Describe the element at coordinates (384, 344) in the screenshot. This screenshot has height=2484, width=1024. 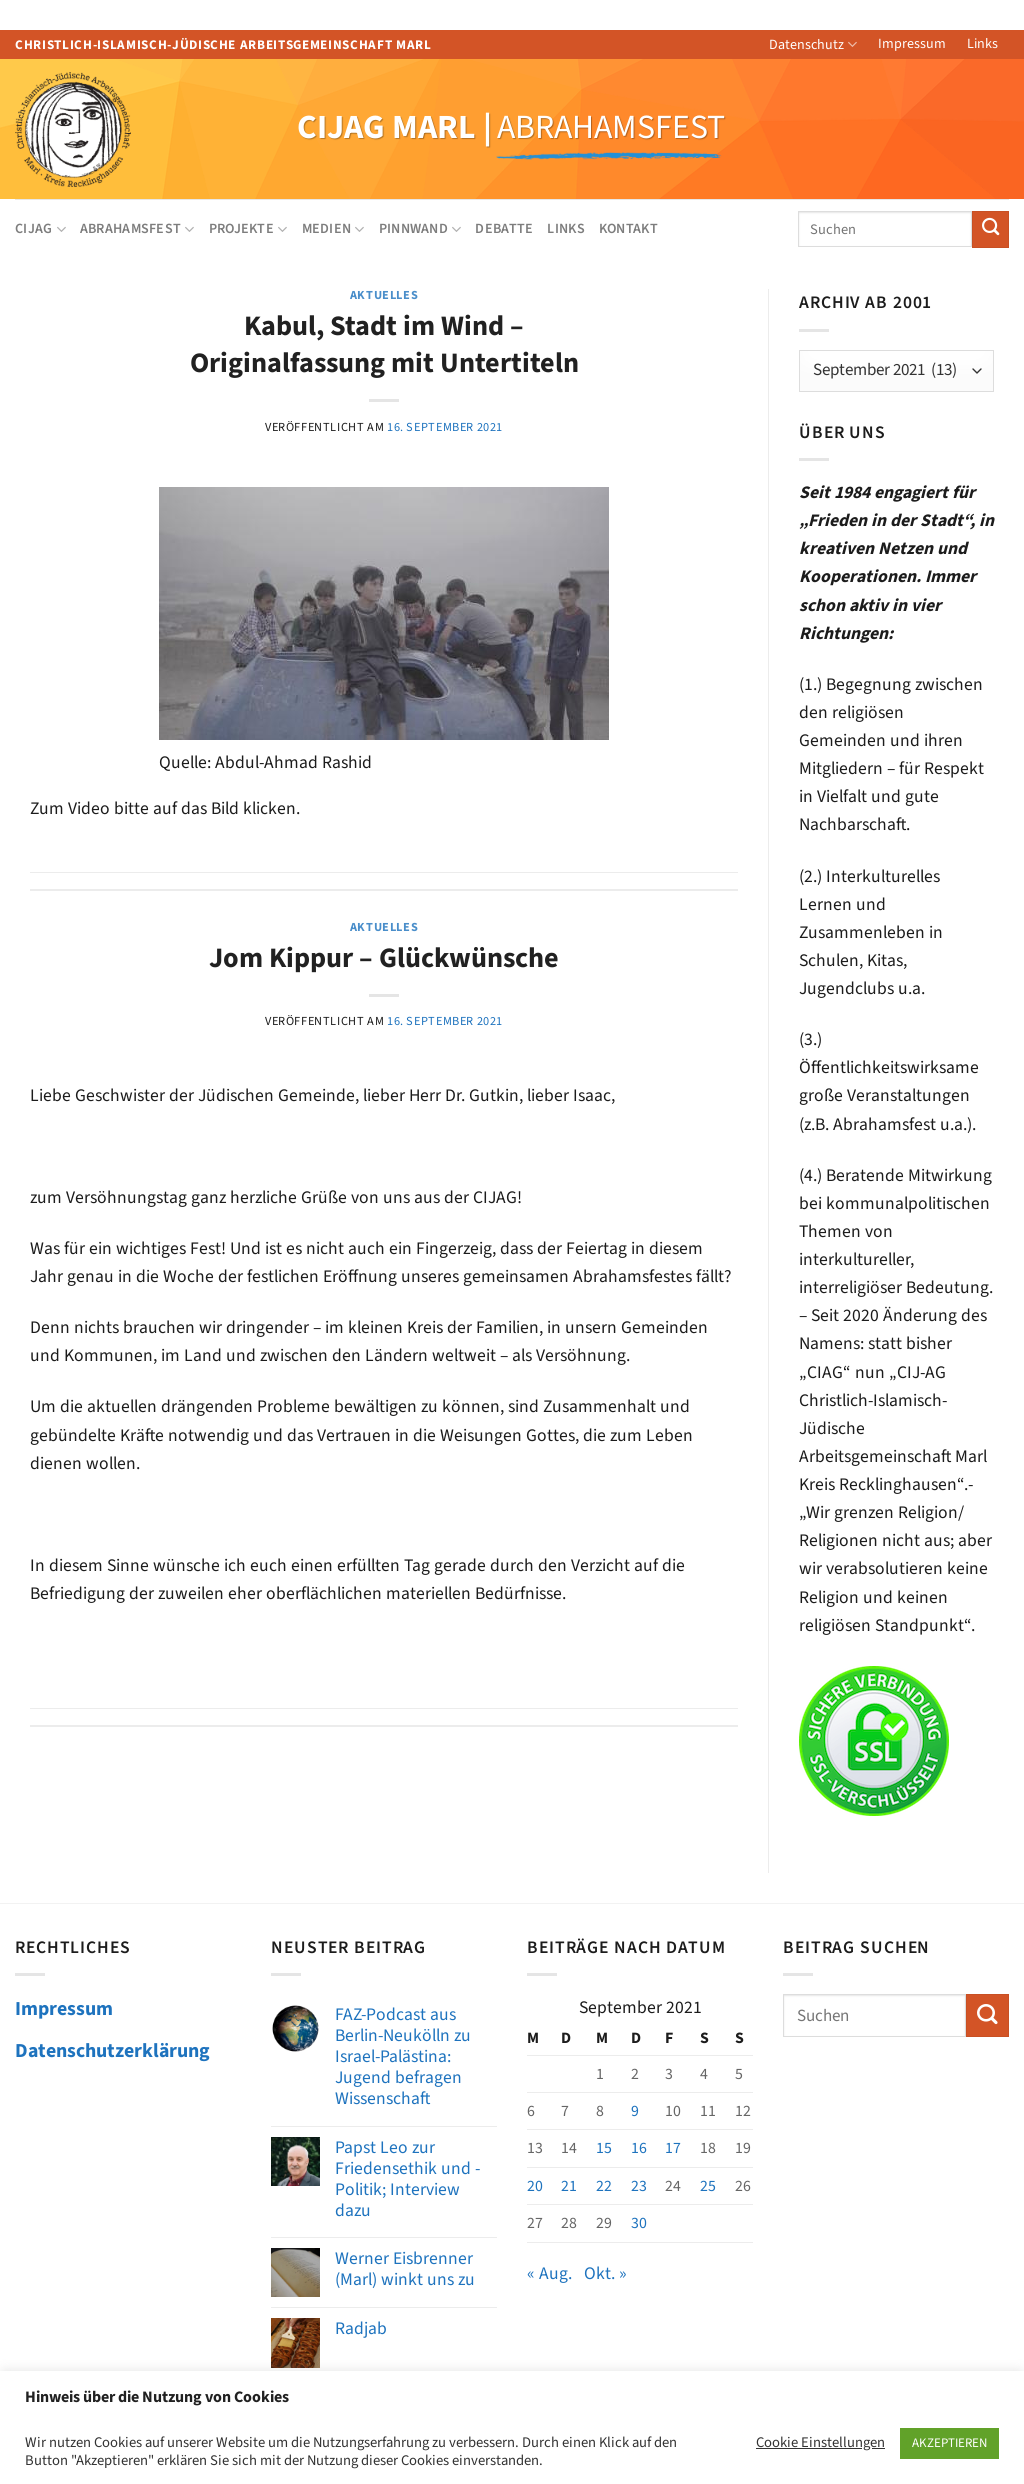
I see `Kabul, Stadt im Wind – Originalfassung mit Untertiteln` at that location.